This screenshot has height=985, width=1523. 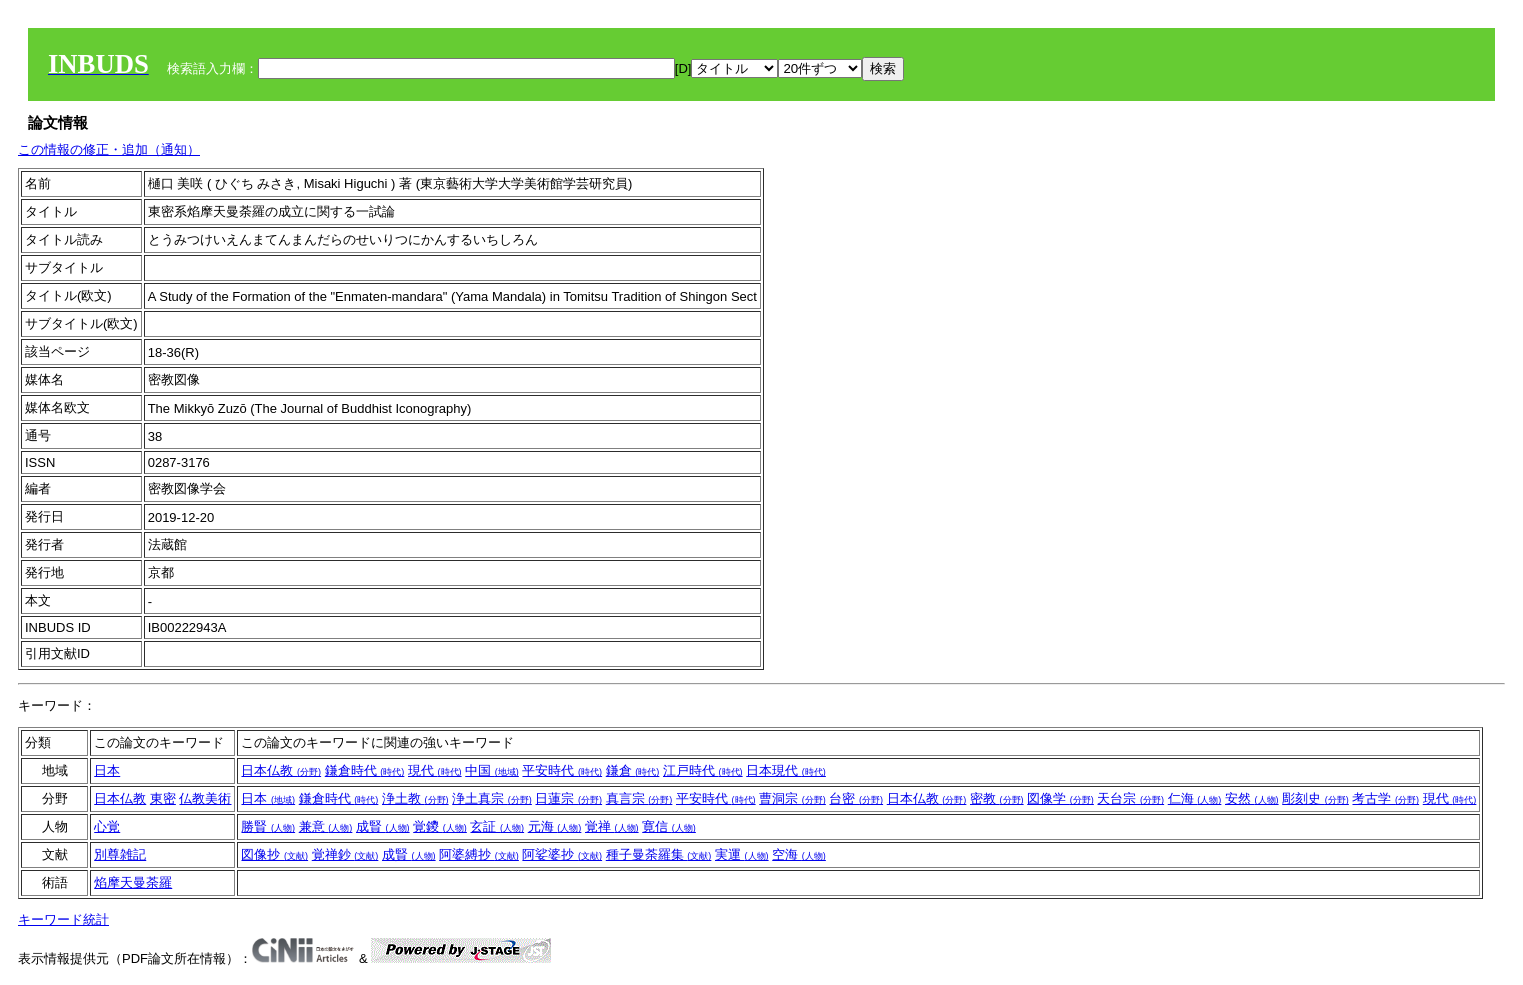 I want to click on 日本現代, so click(x=786, y=770).